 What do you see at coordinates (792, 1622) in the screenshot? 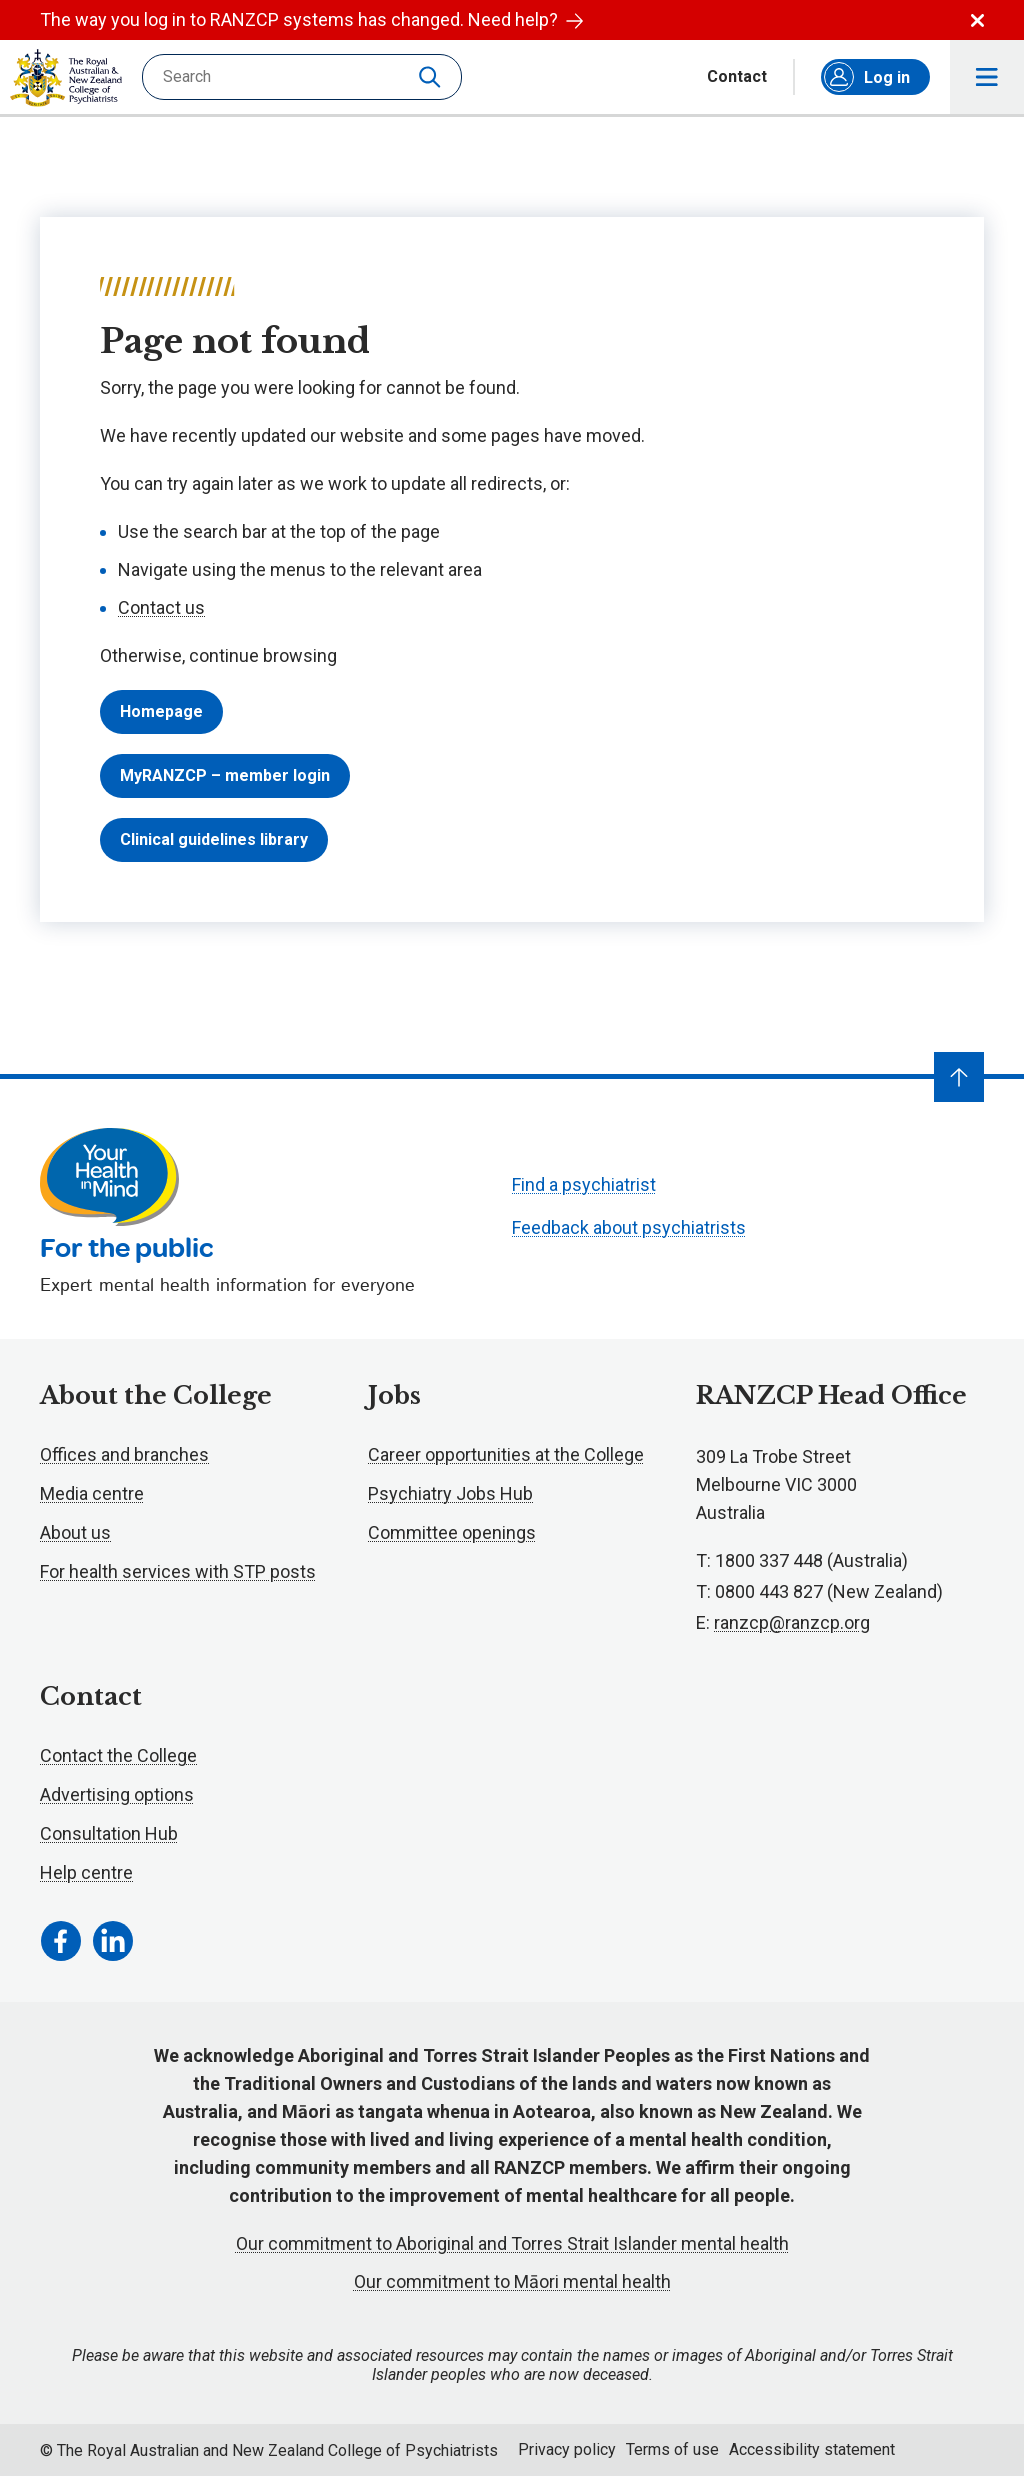
I see `ranzcp@ranzcp.org` at bounding box center [792, 1622].